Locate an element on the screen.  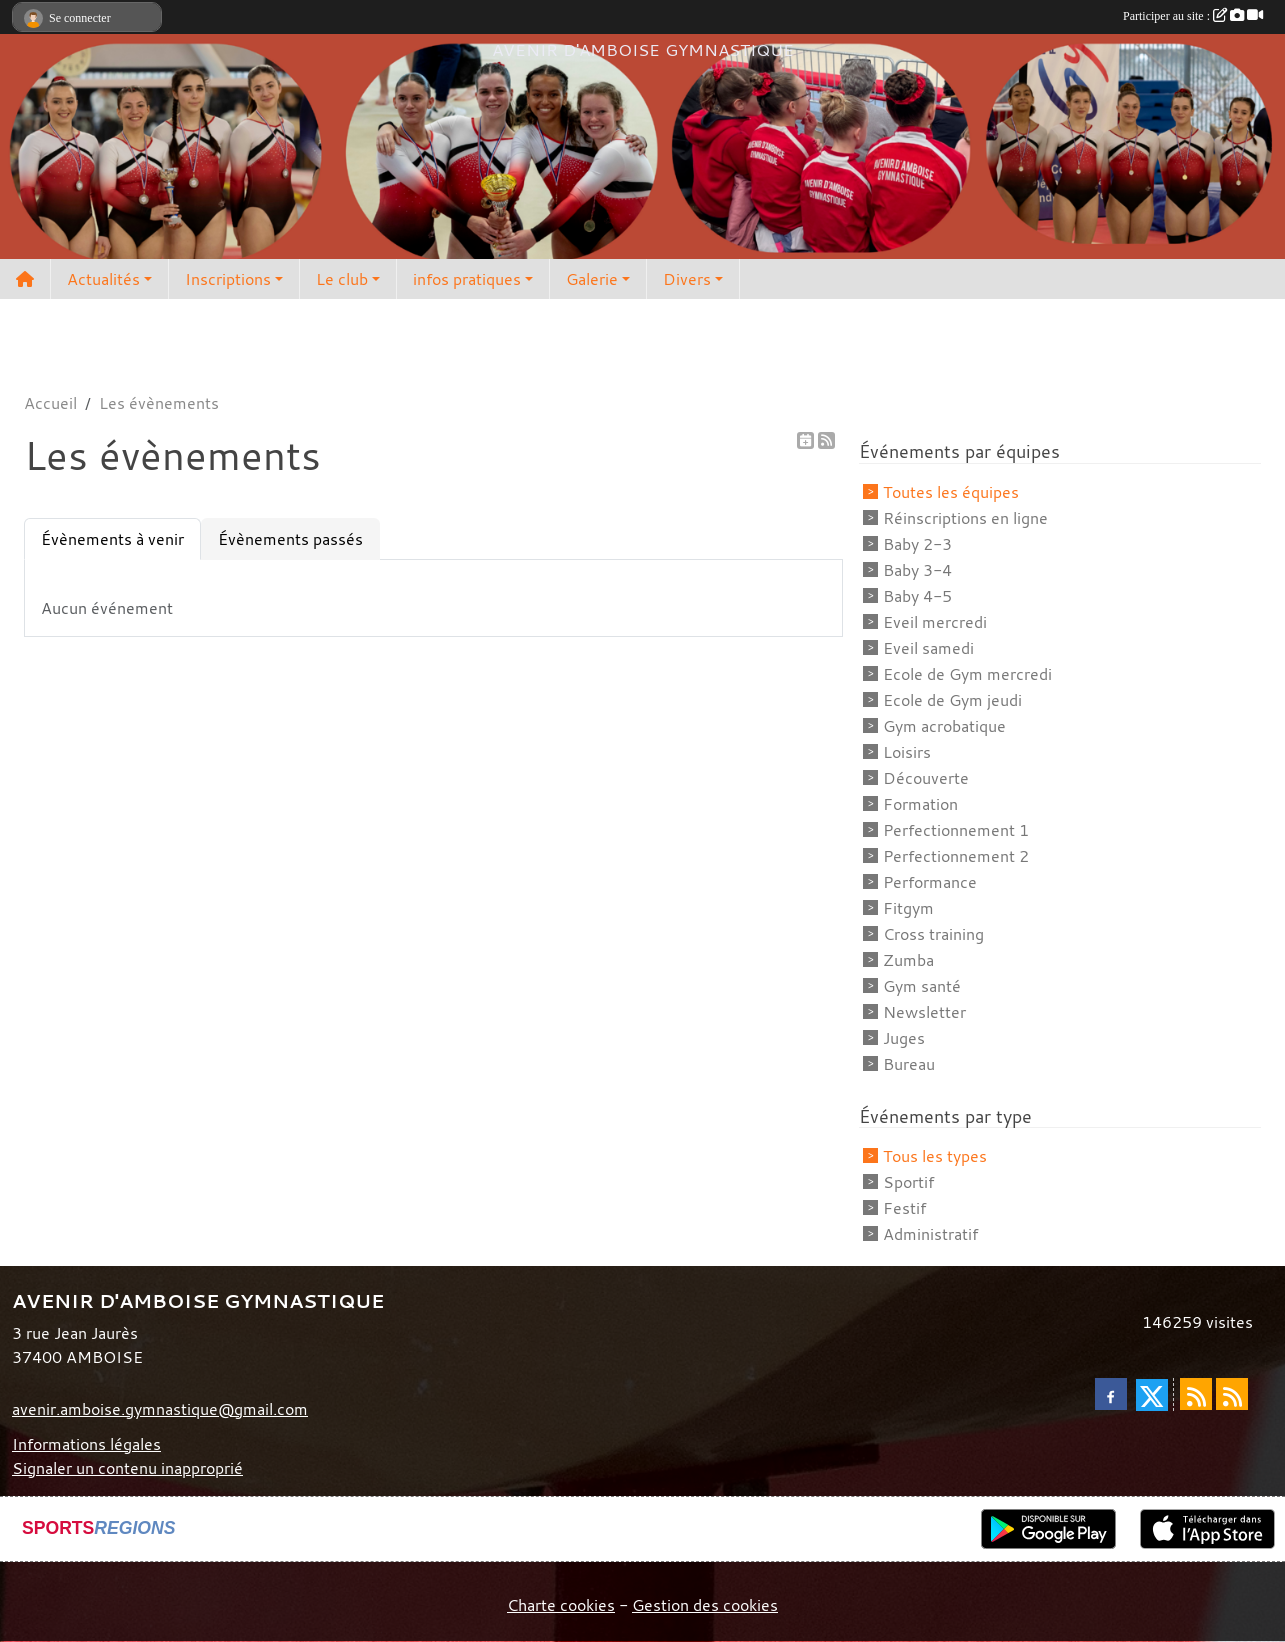
Bureau is located at coordinates (909, 1064).